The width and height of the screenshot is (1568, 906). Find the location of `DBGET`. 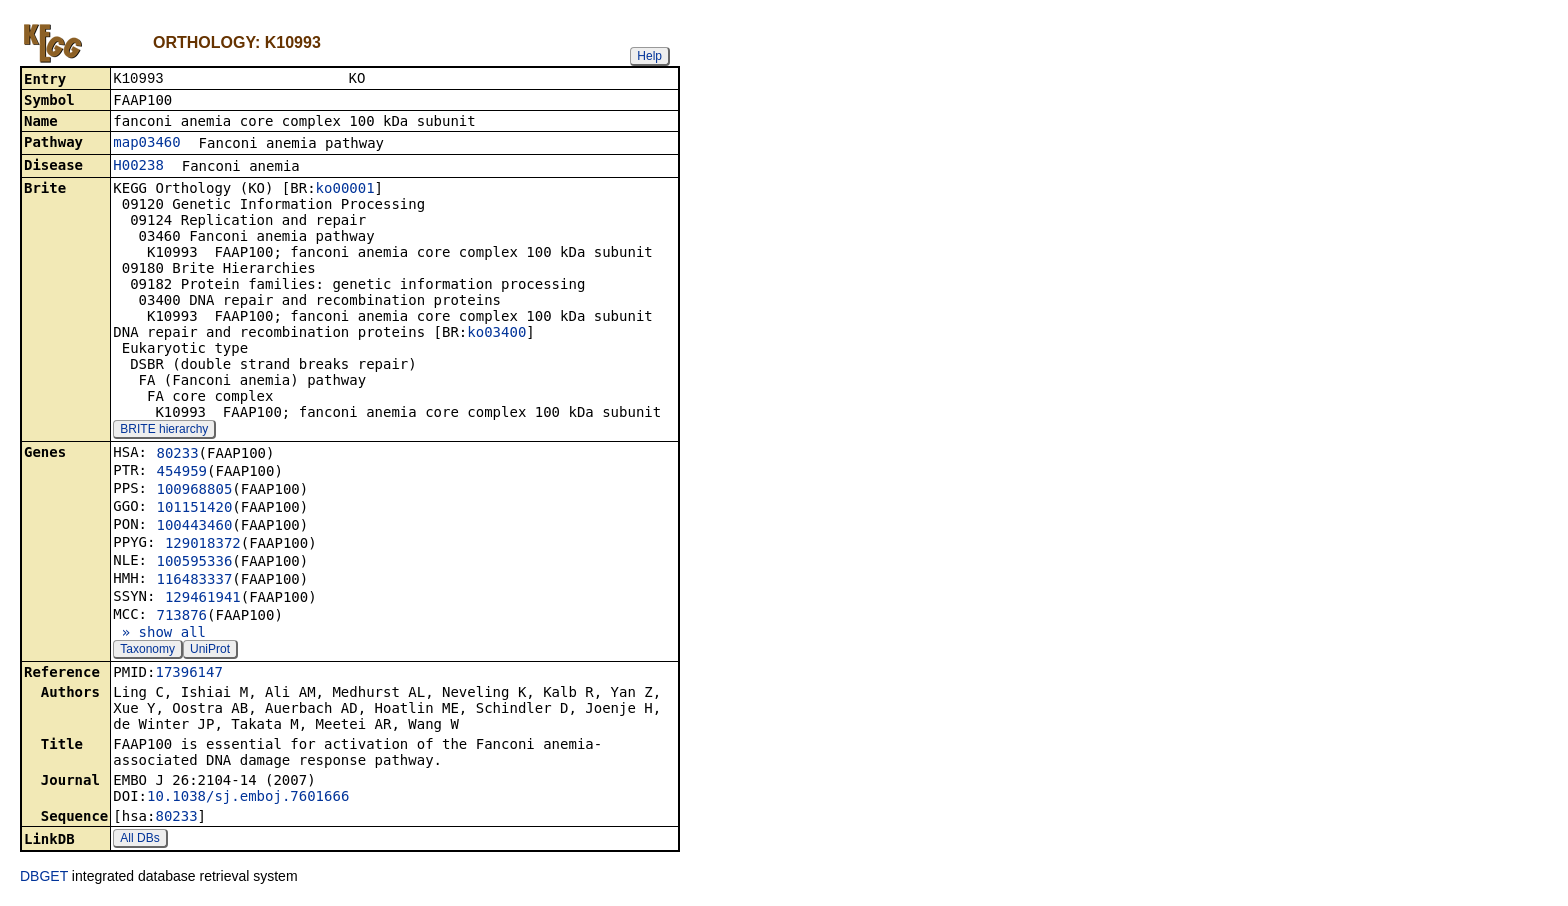

DBGET is located at coordinates (44, 878).